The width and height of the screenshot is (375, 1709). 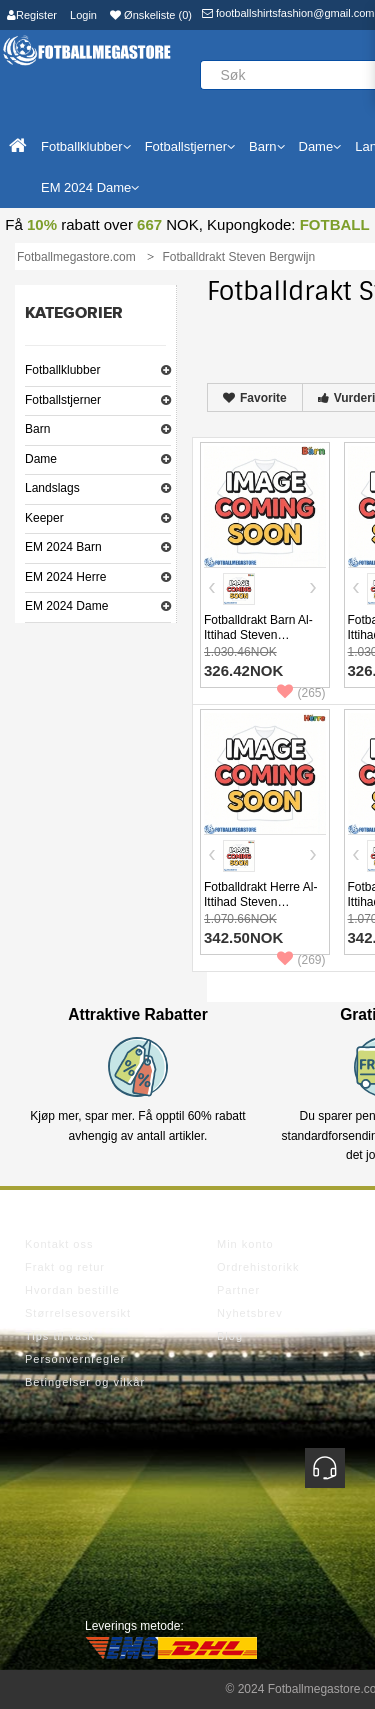 I want to click on (265), so click(x=301, y=693).